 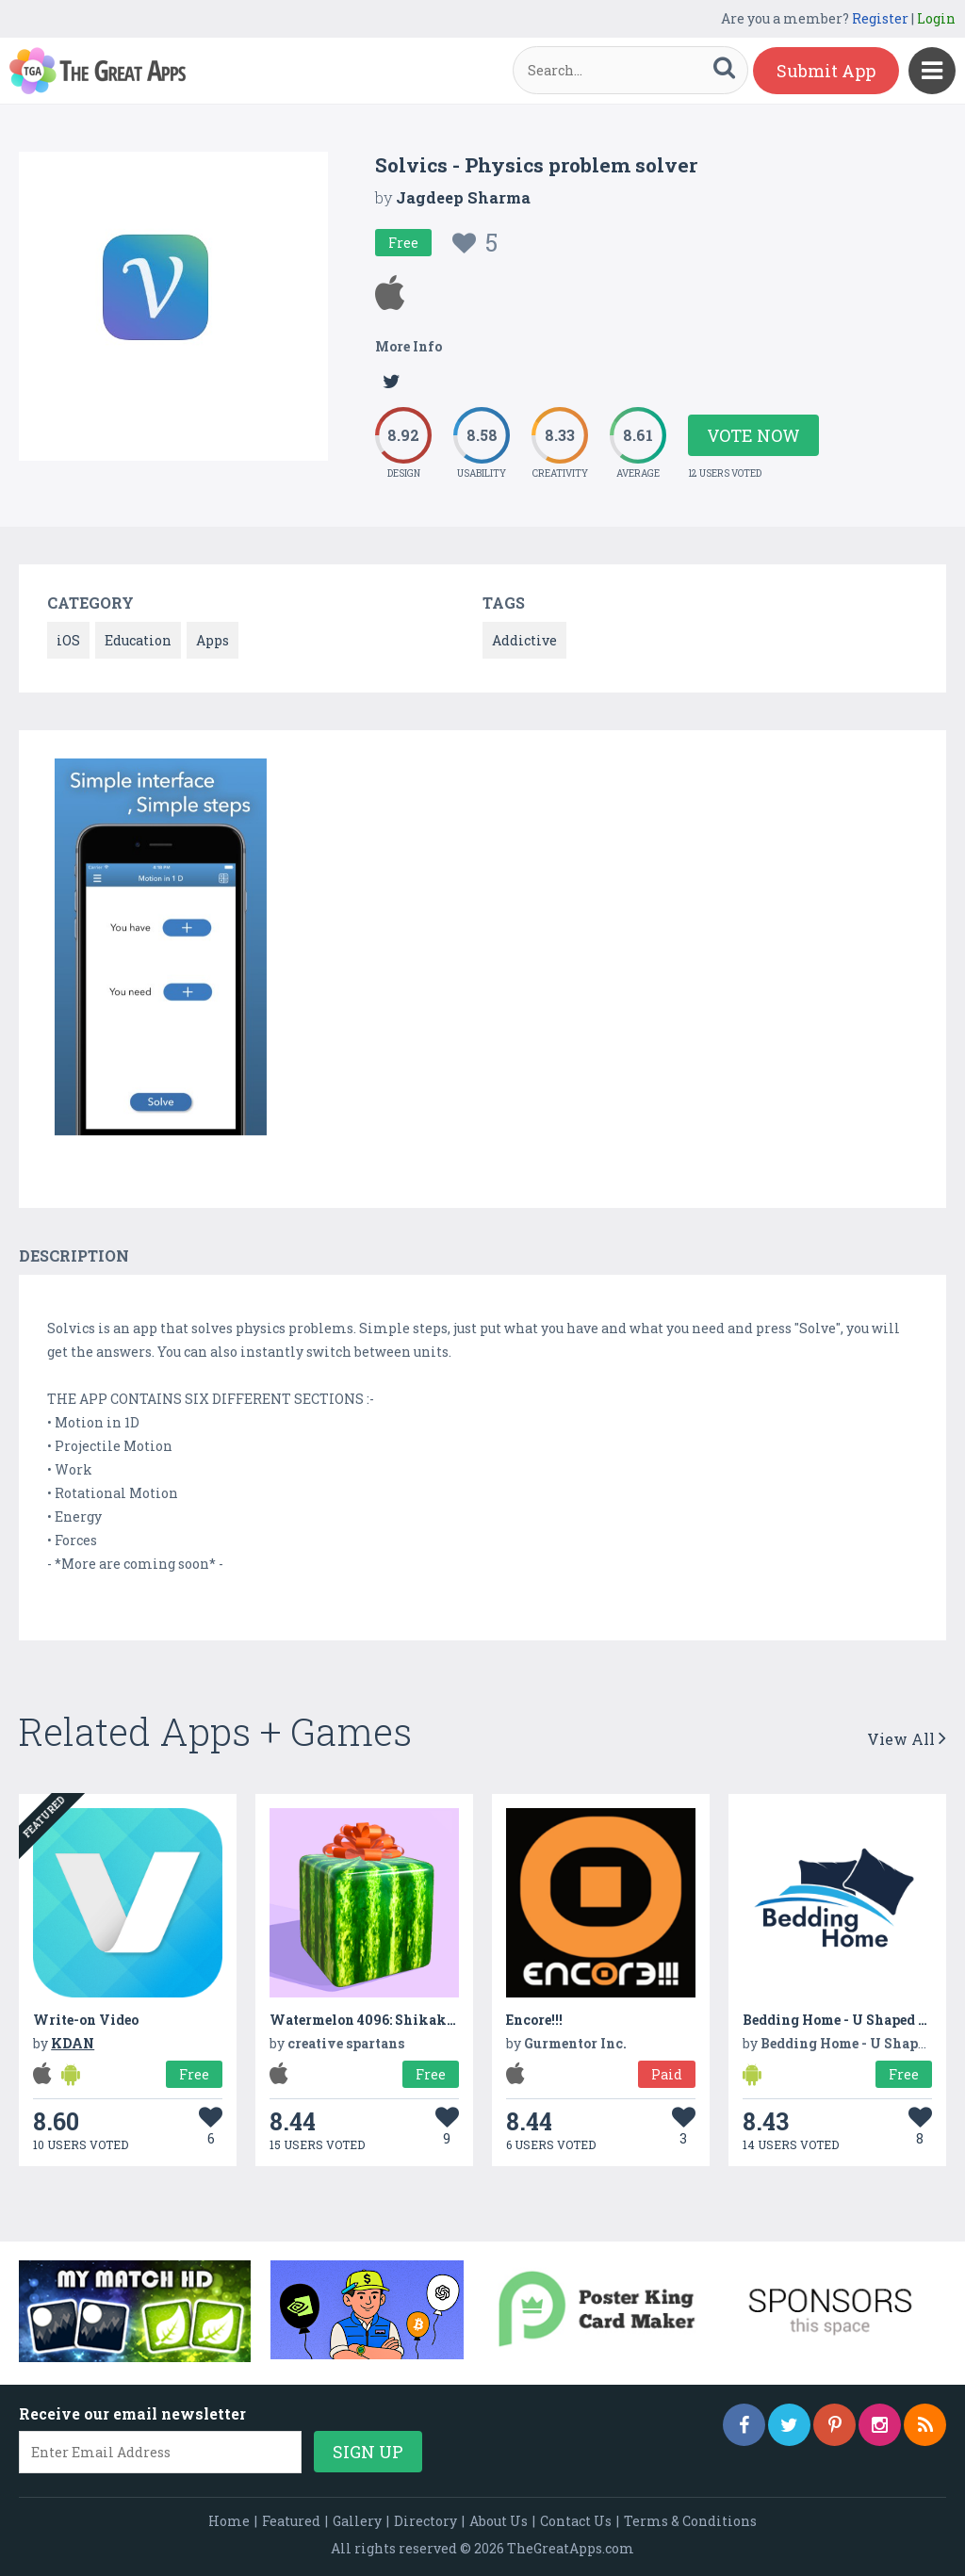 I want to click on Education, so click(x=138, y=640).